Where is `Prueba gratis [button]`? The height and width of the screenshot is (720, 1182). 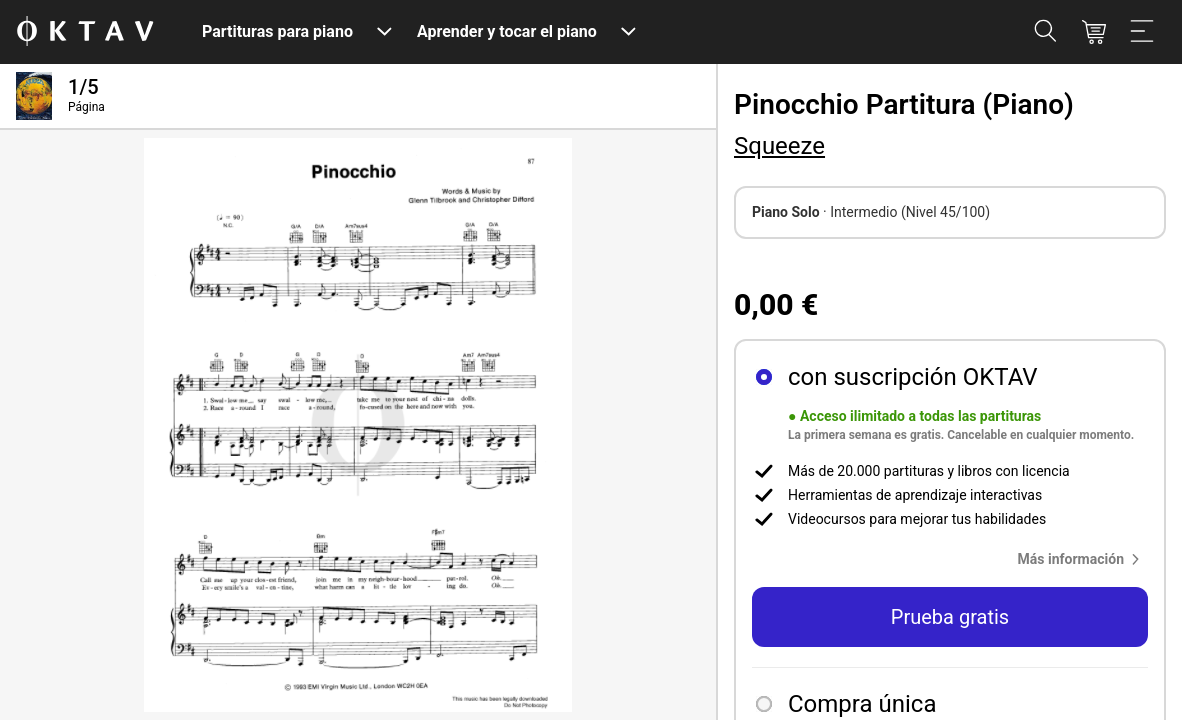
Prueba gratis [button] is located at coordinates (950, 617).